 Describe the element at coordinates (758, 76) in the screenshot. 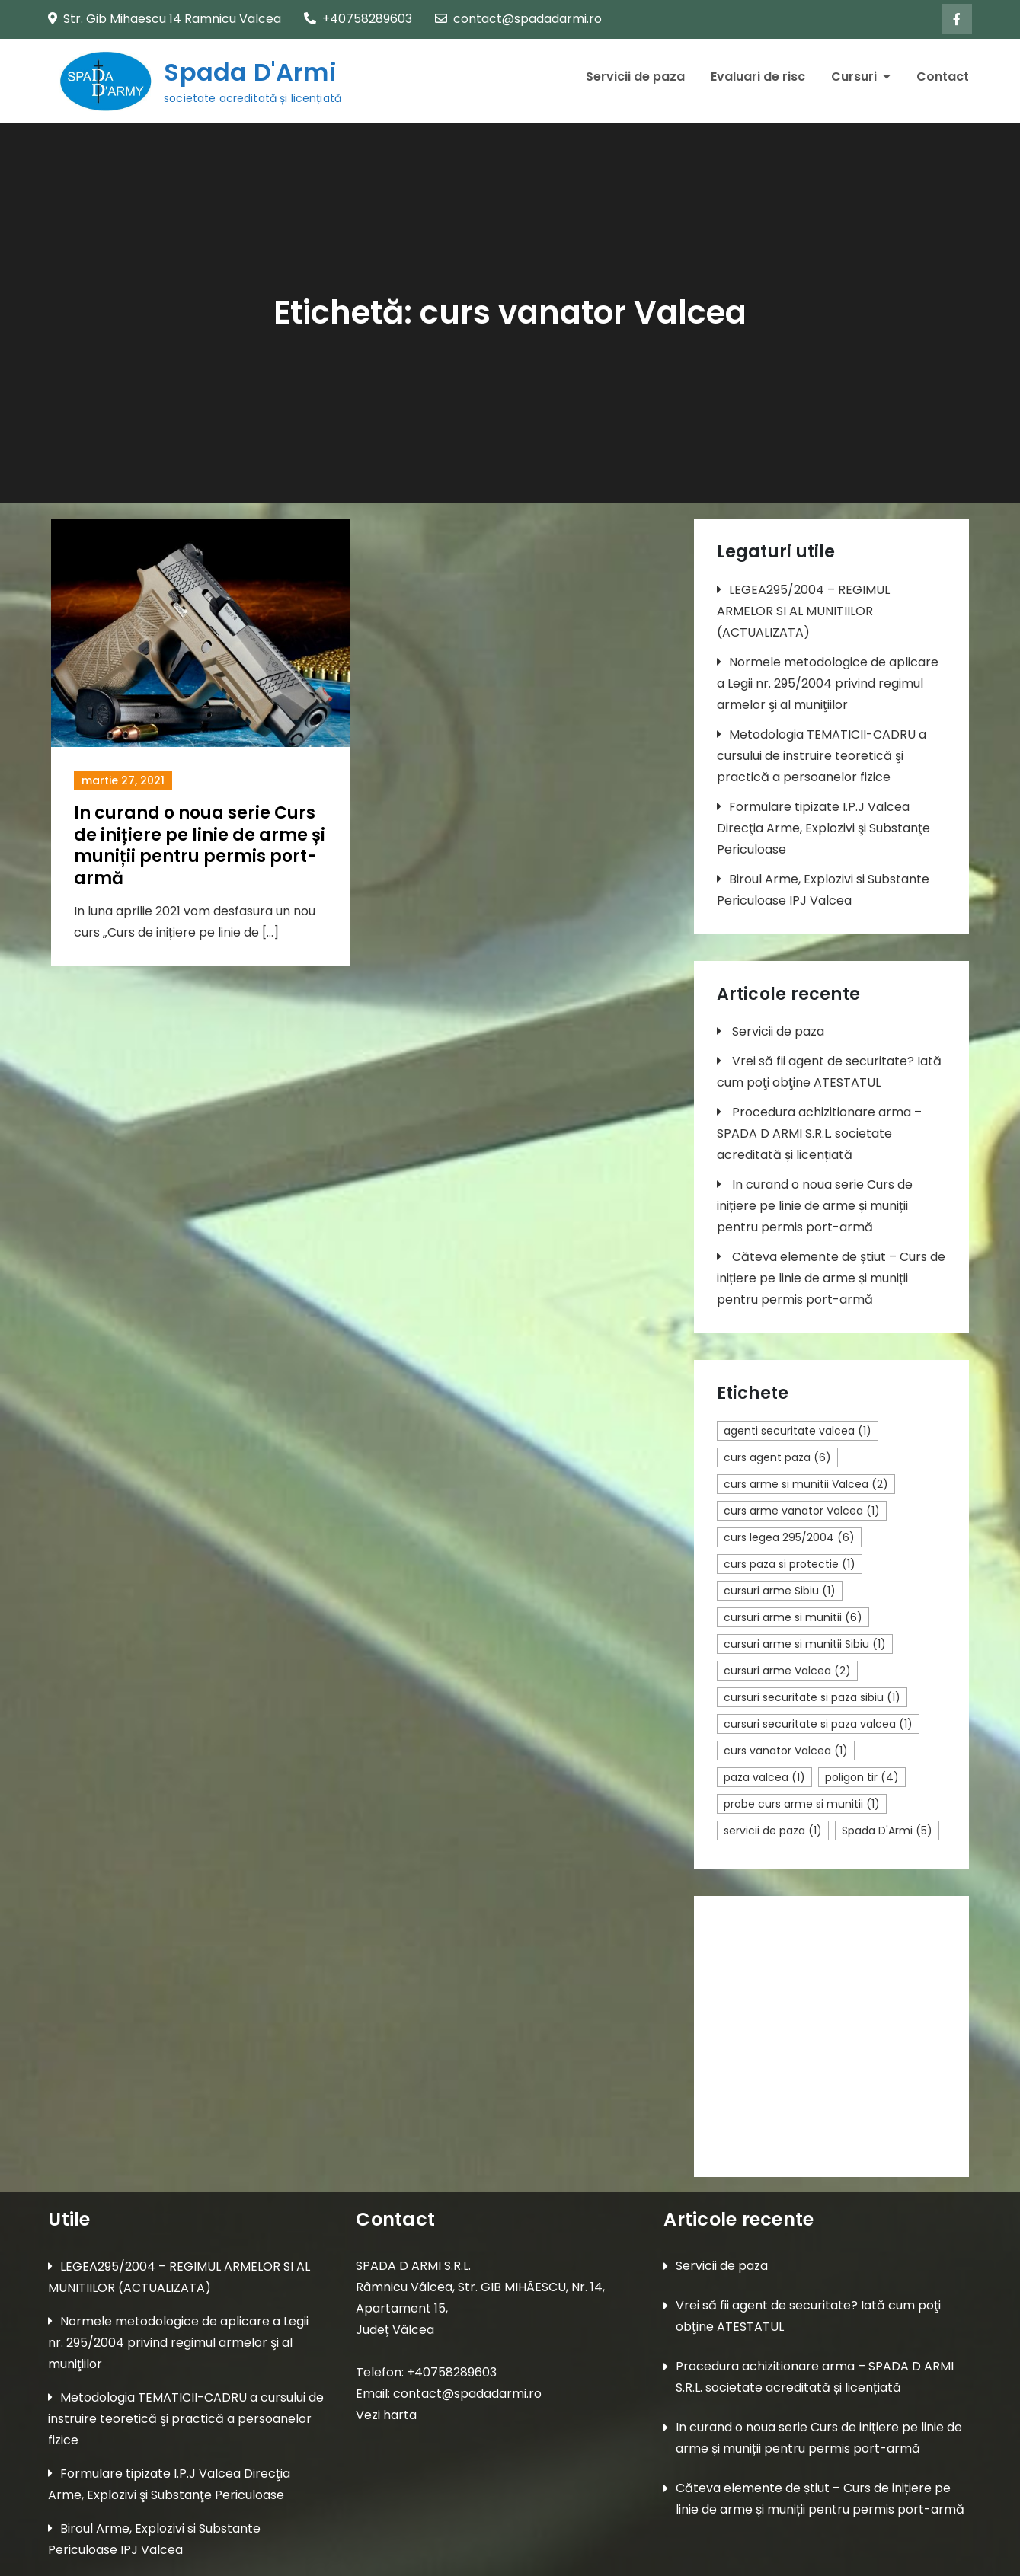

I see `Evaluari de risc` at that location.